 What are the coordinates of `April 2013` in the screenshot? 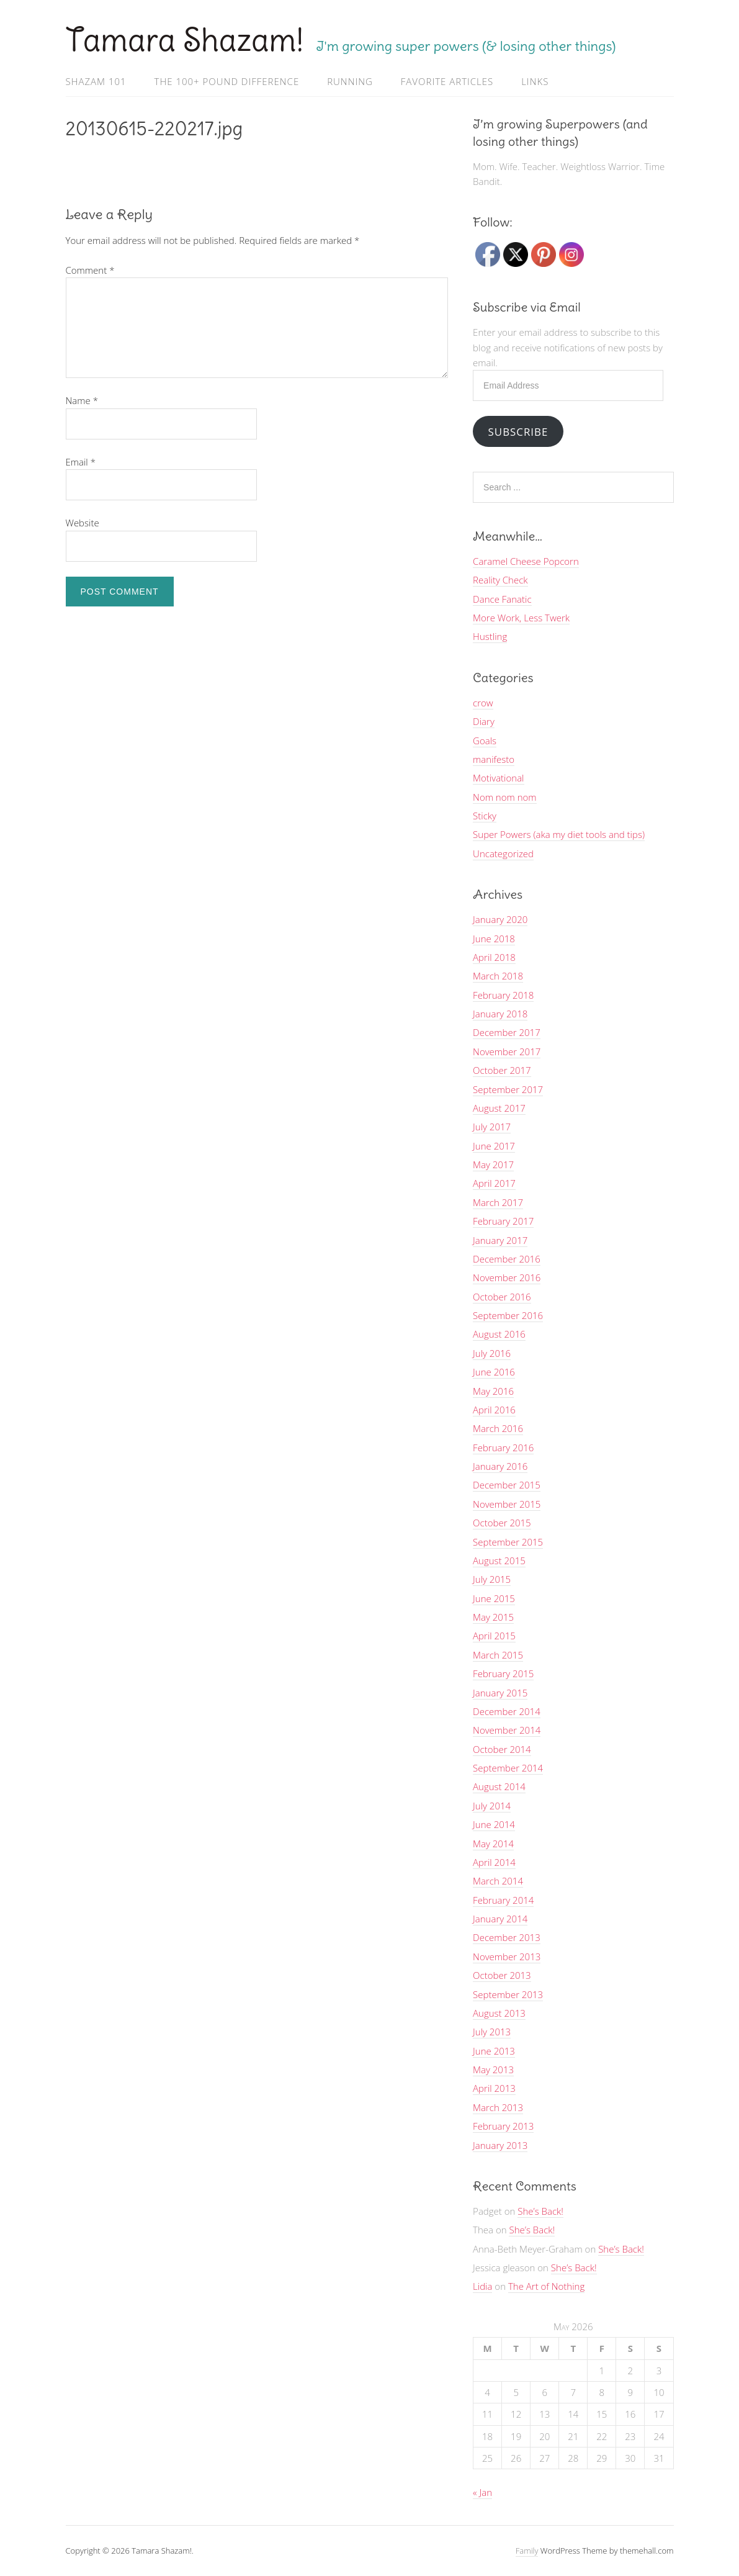 It's located at (494, 2088).